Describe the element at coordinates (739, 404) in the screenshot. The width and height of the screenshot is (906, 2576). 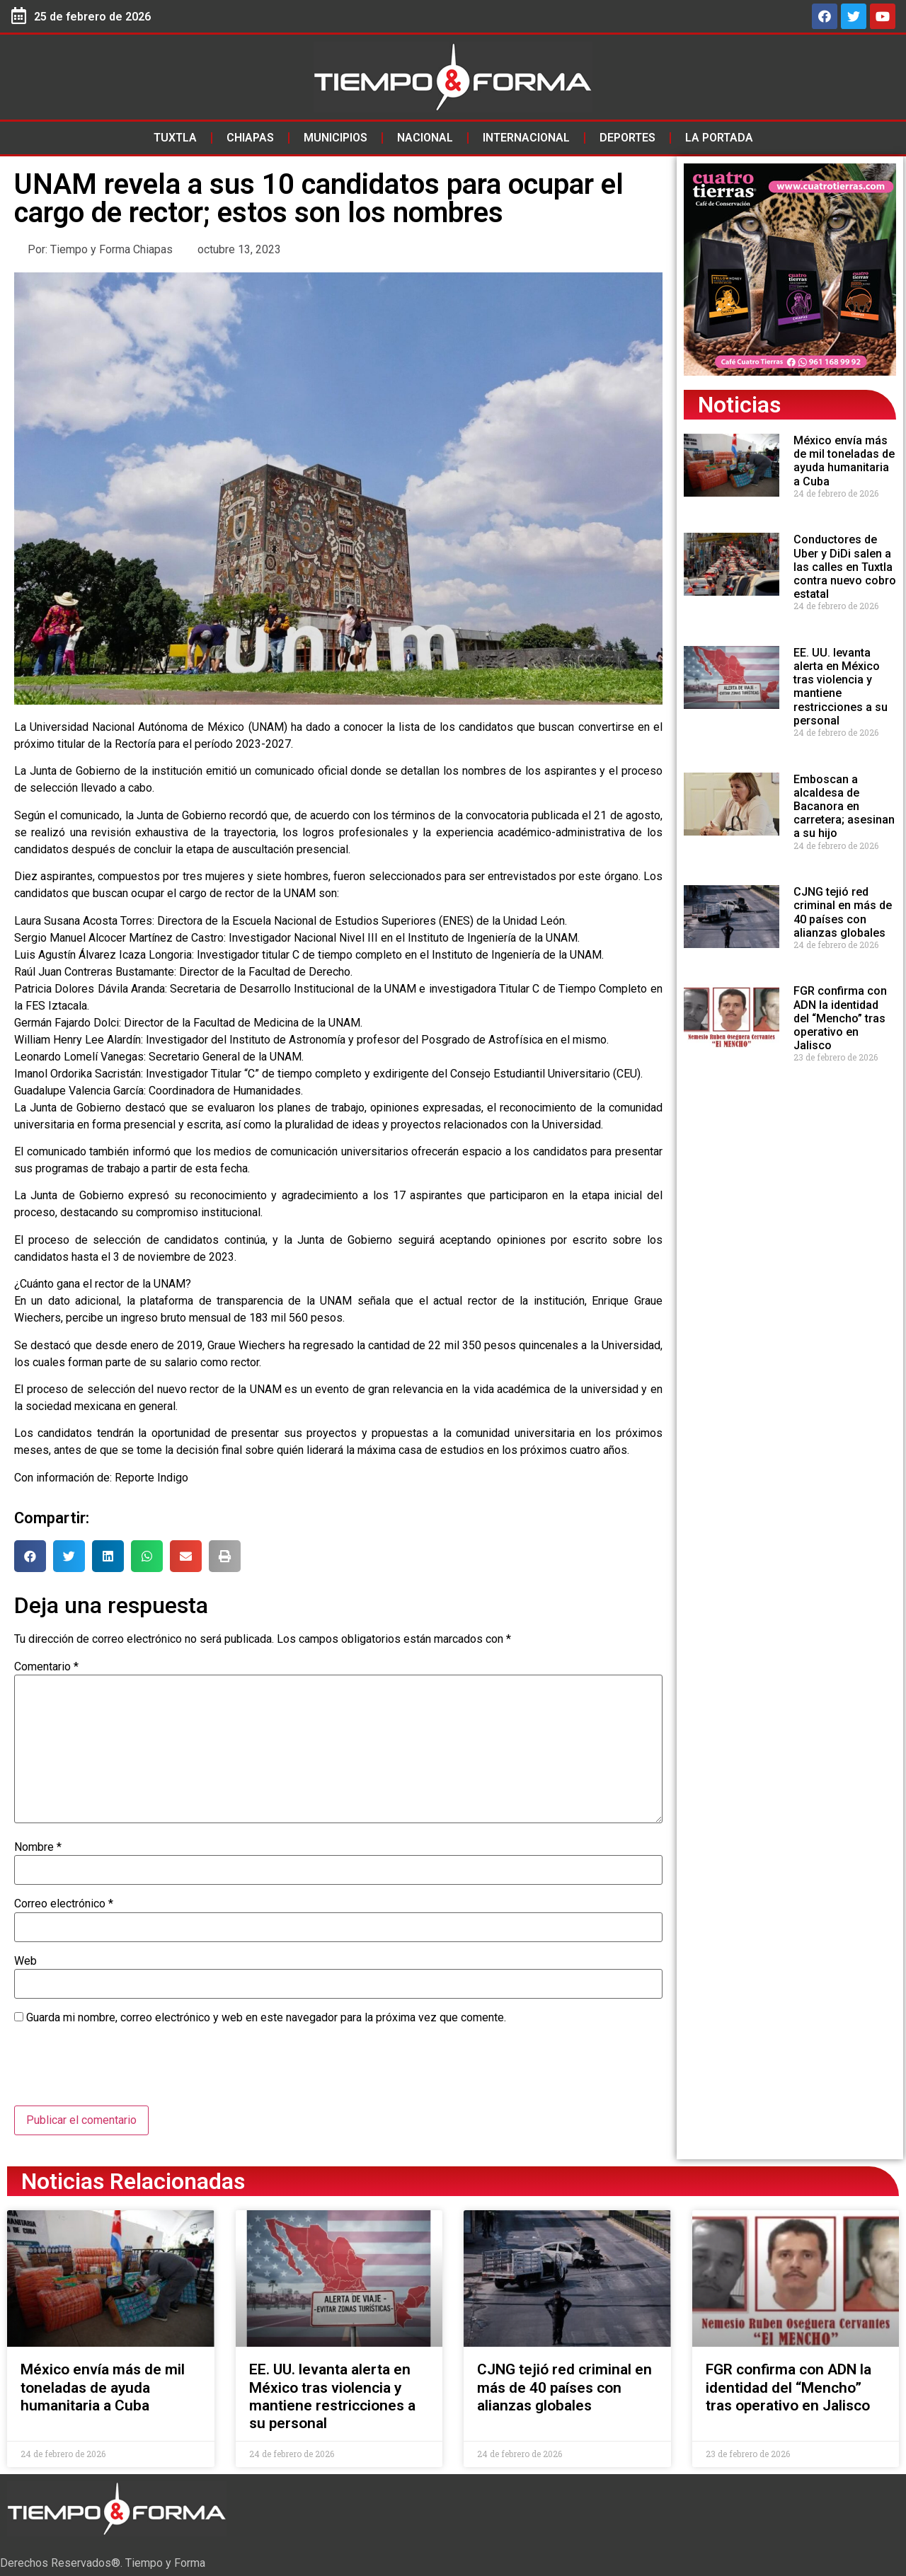
I see `Noticias` at that location.